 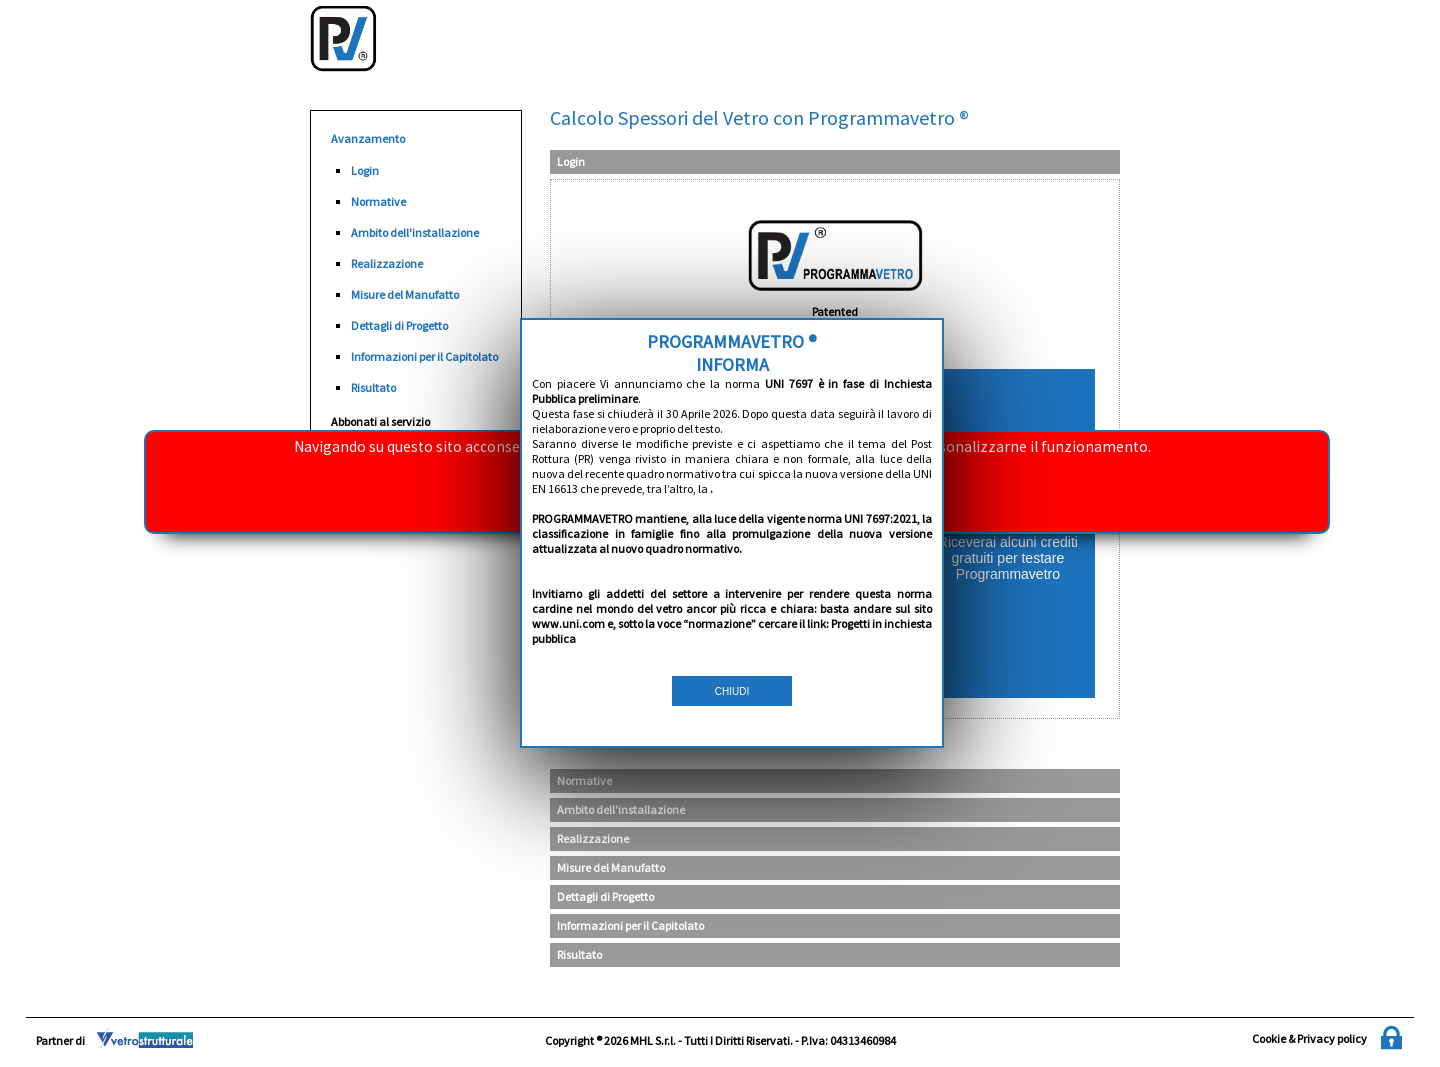 What do you see at coordinates (732, 536) in the screenshot?
I see `CHIUDI` at bounding box center [732, 536].